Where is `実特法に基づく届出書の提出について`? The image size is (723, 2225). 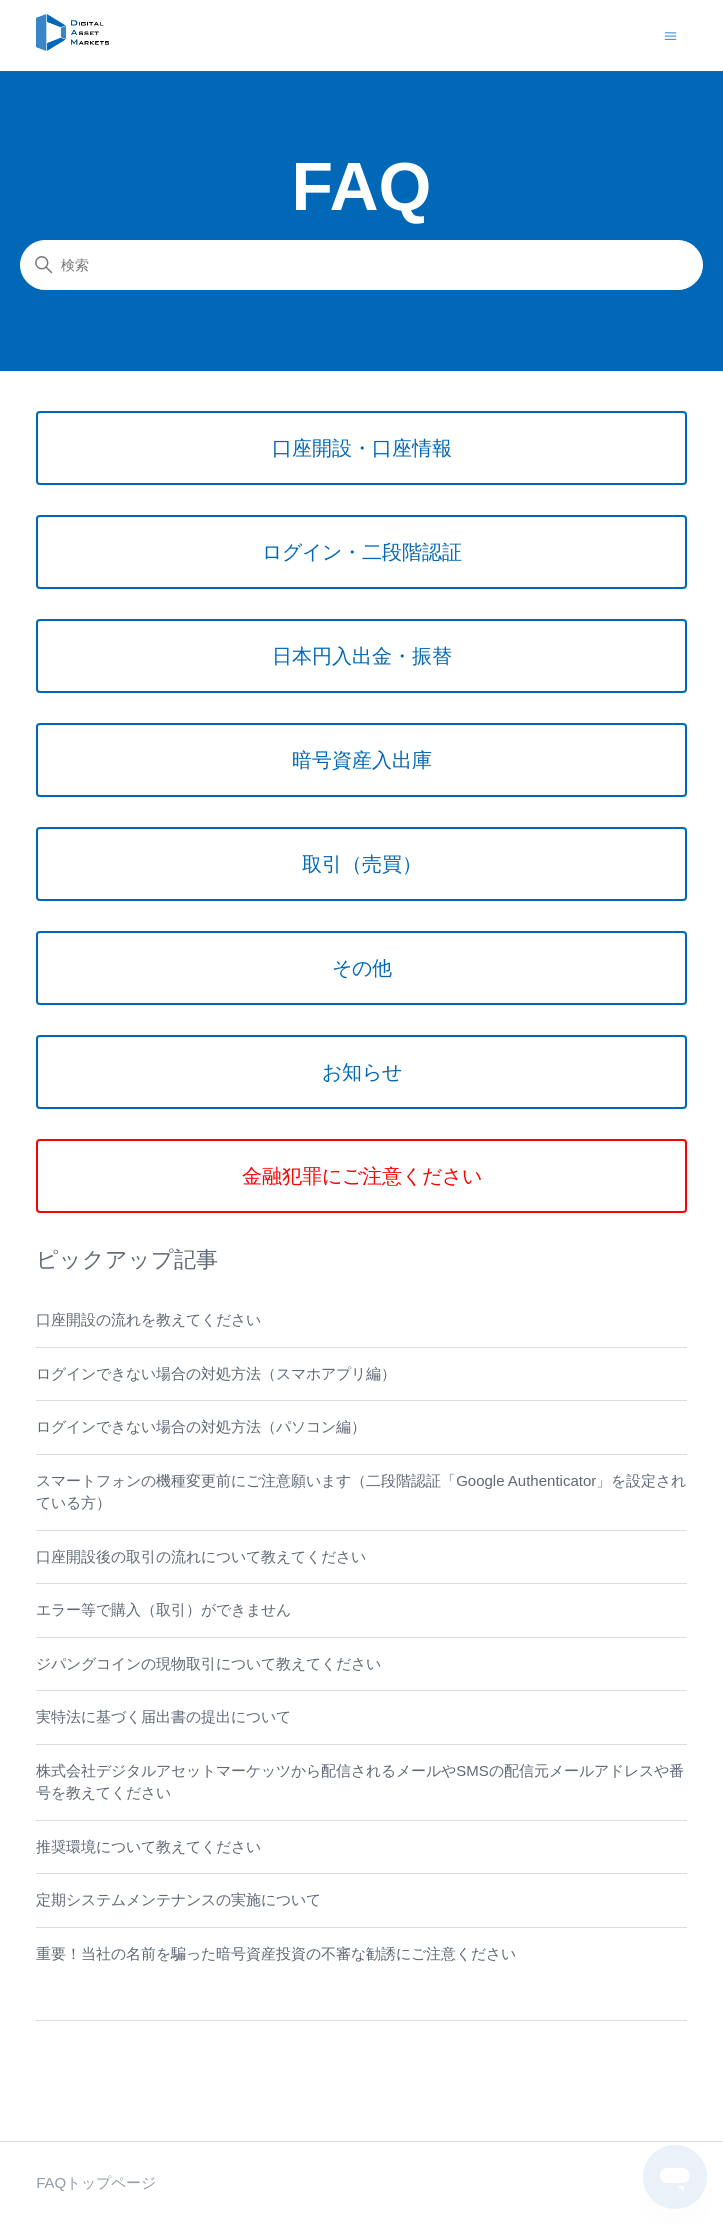
実特法に基づく届出書の提出について is located at coordinates (163, 1716).